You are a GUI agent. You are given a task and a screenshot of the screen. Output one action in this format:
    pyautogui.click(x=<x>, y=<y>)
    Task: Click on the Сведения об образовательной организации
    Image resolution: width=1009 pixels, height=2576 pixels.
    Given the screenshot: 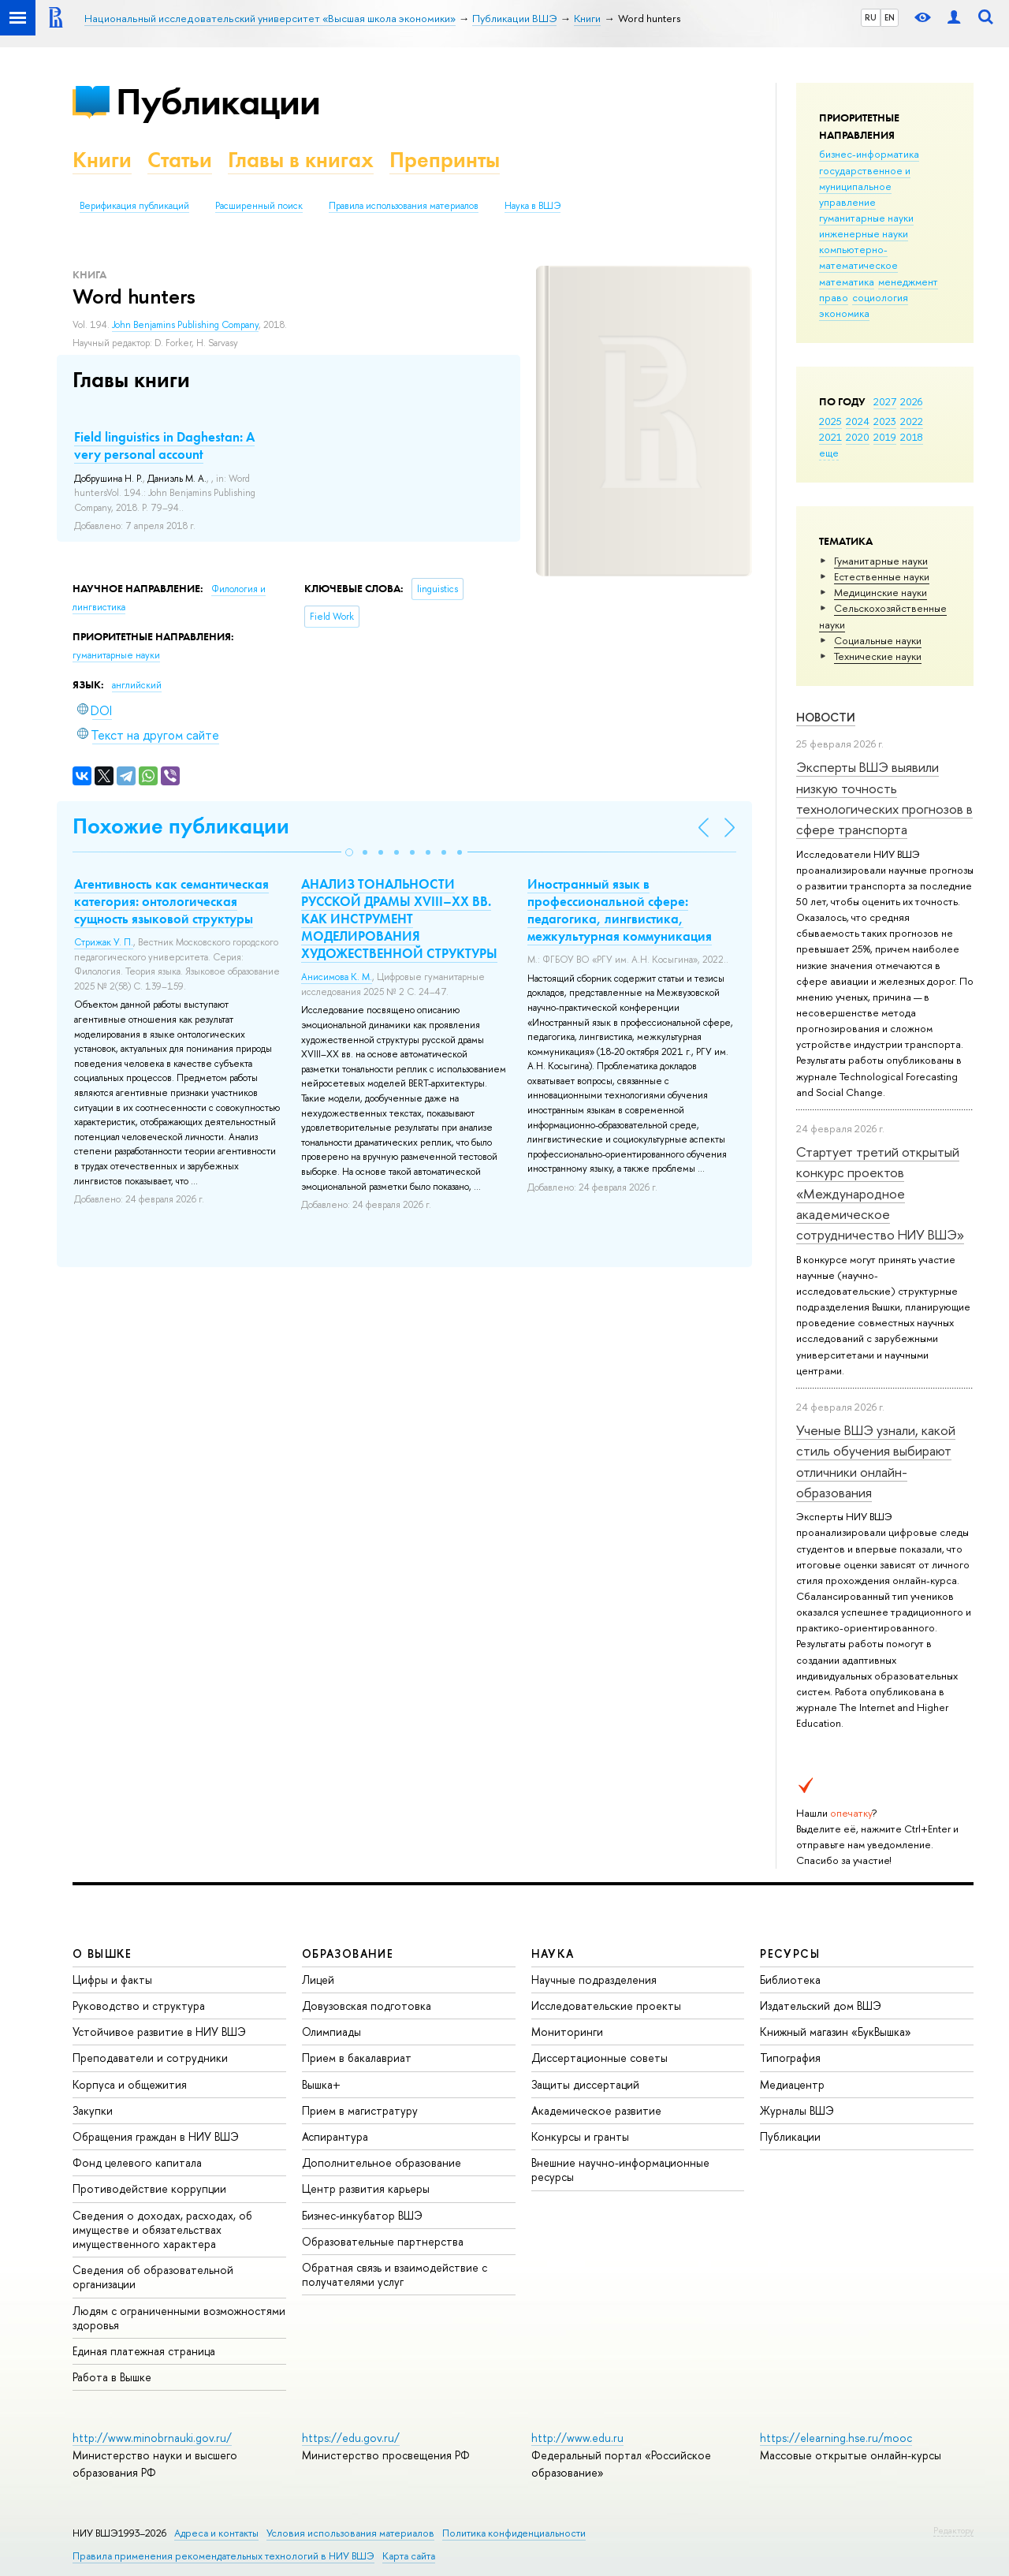 What is the action you would take?
    pyautogui.click(x=153, y=2276)
    